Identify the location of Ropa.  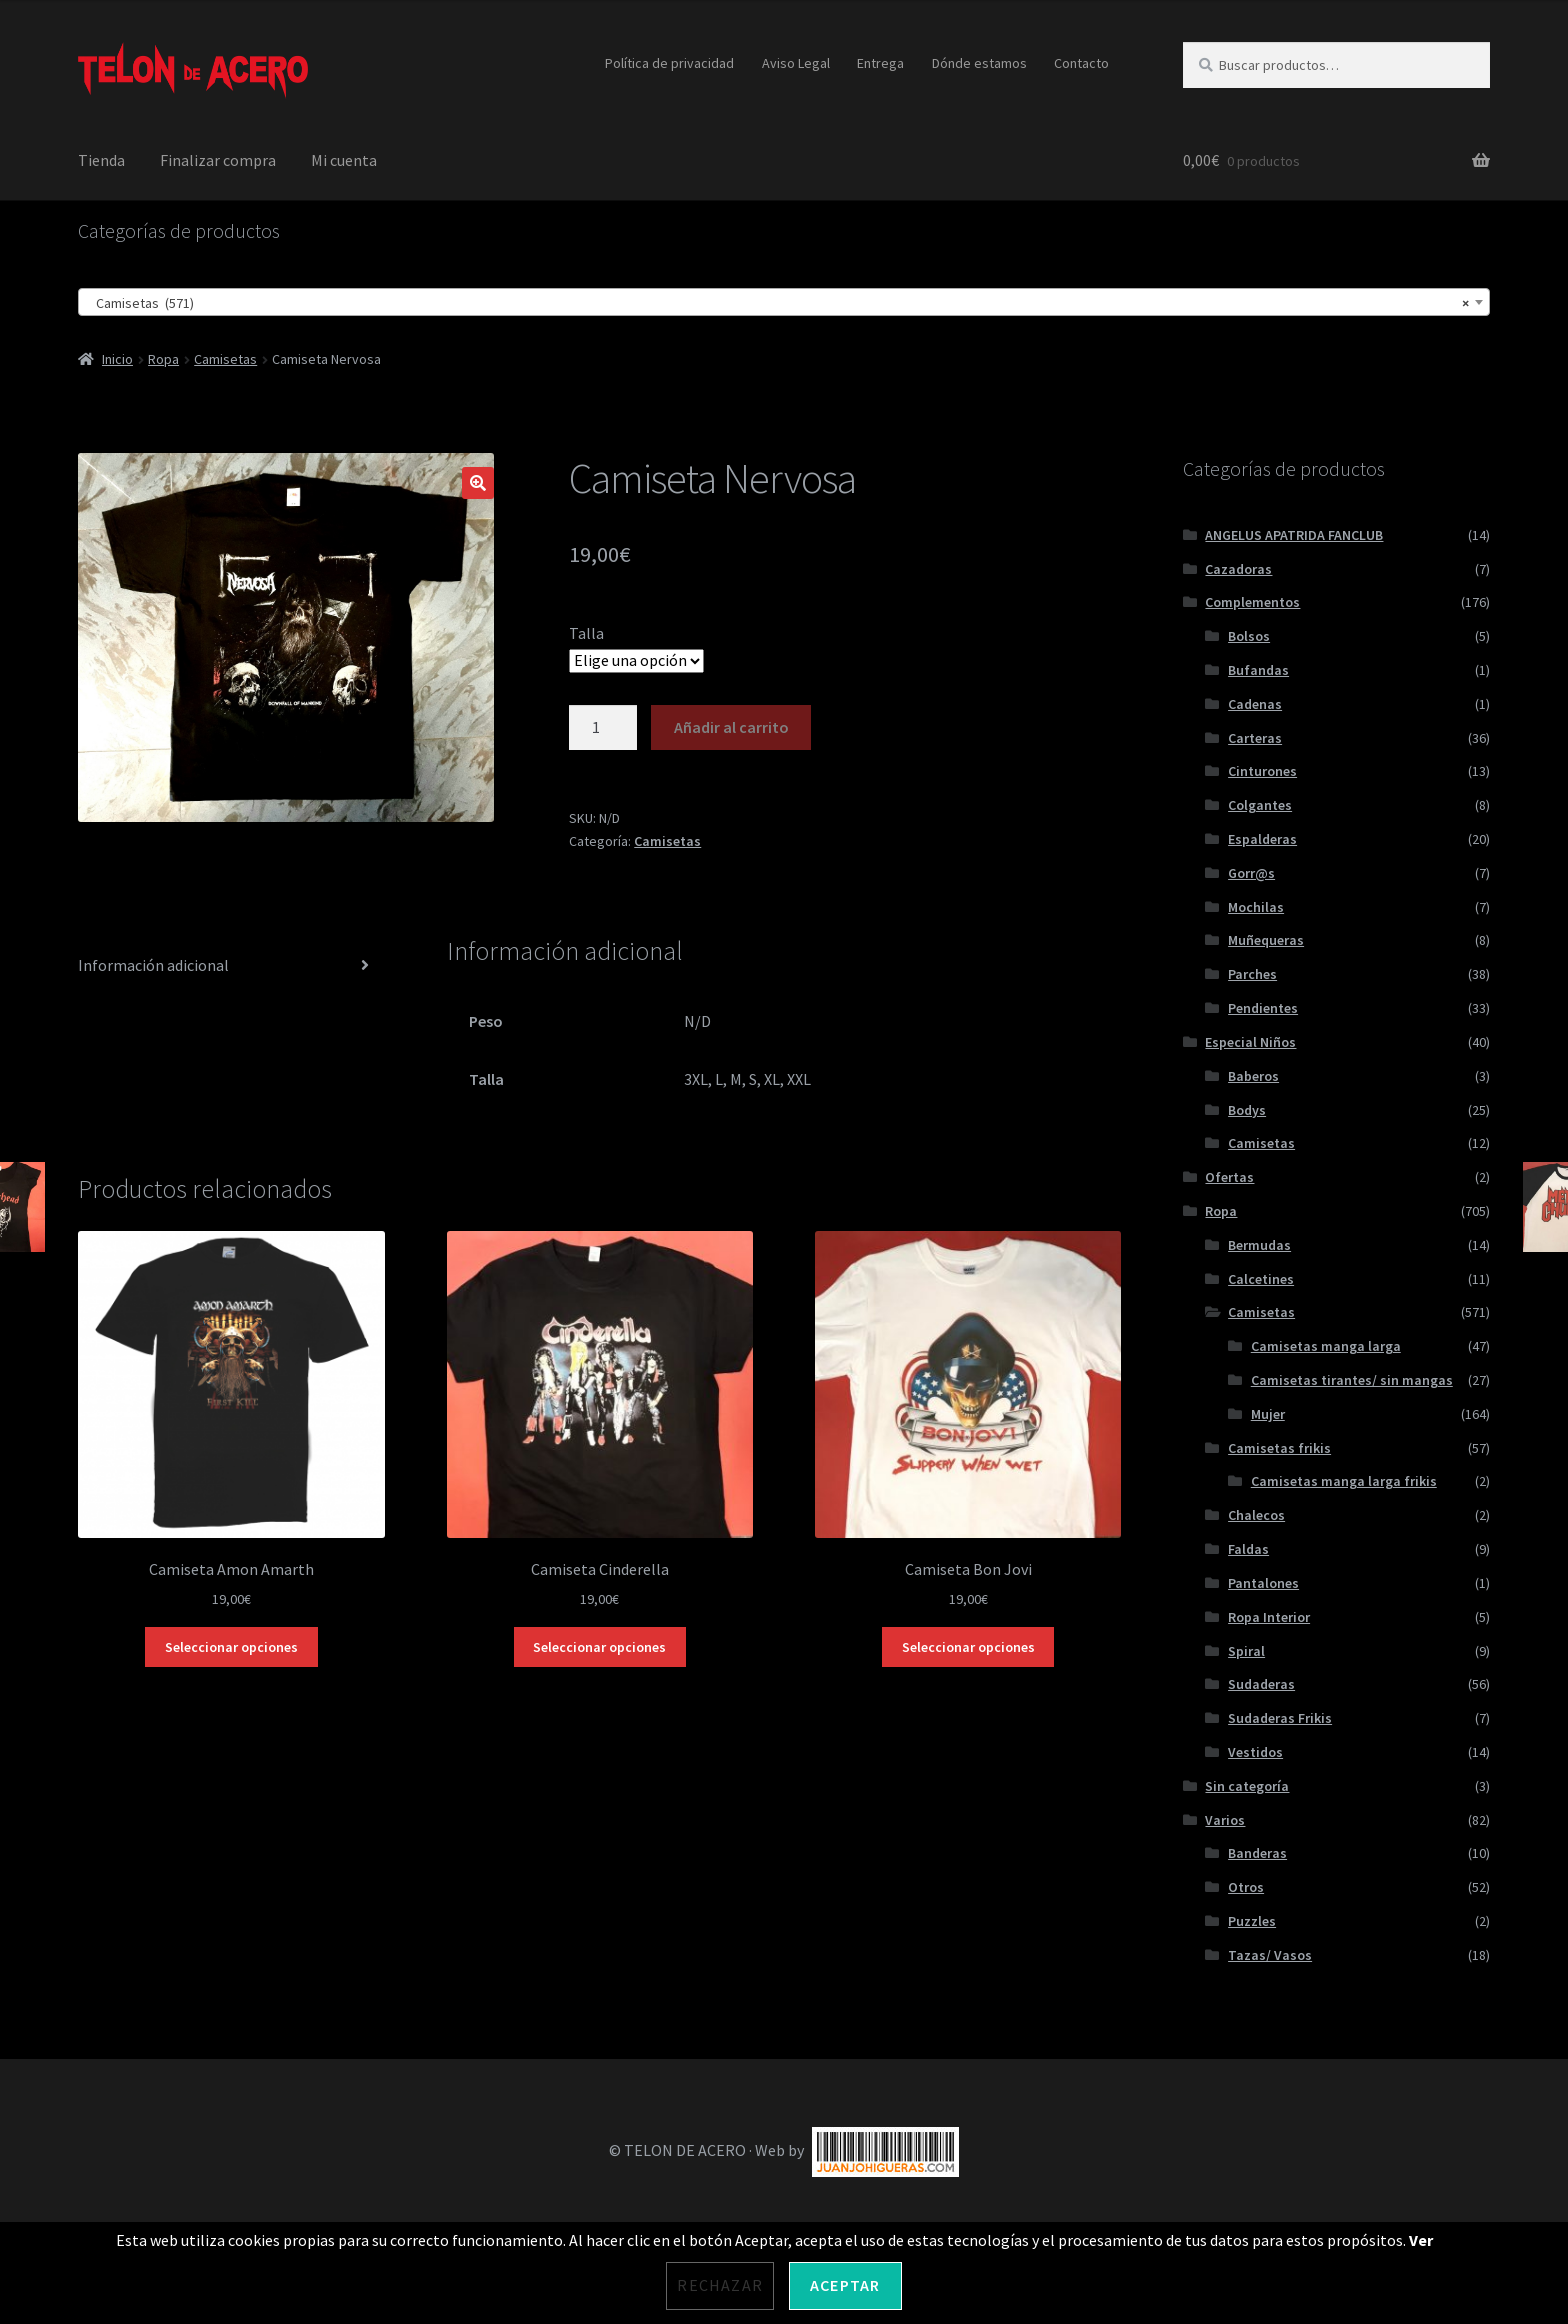
(163, 359).